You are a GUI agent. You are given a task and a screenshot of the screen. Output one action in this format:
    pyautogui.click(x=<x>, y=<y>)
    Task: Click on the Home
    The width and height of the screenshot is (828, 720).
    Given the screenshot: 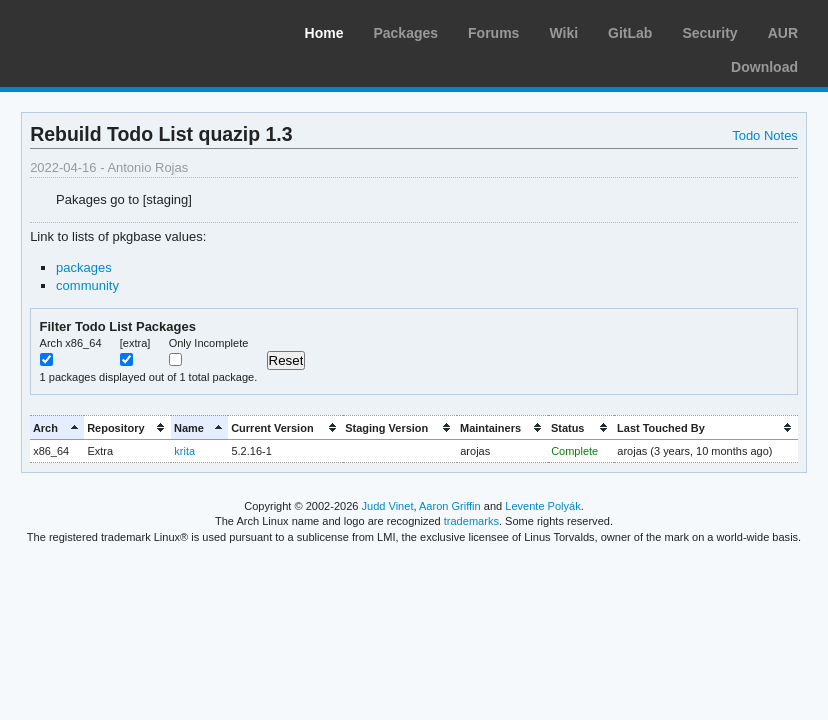 What is the action you would take?
    pyautogui.click(x=324, y=33)
    